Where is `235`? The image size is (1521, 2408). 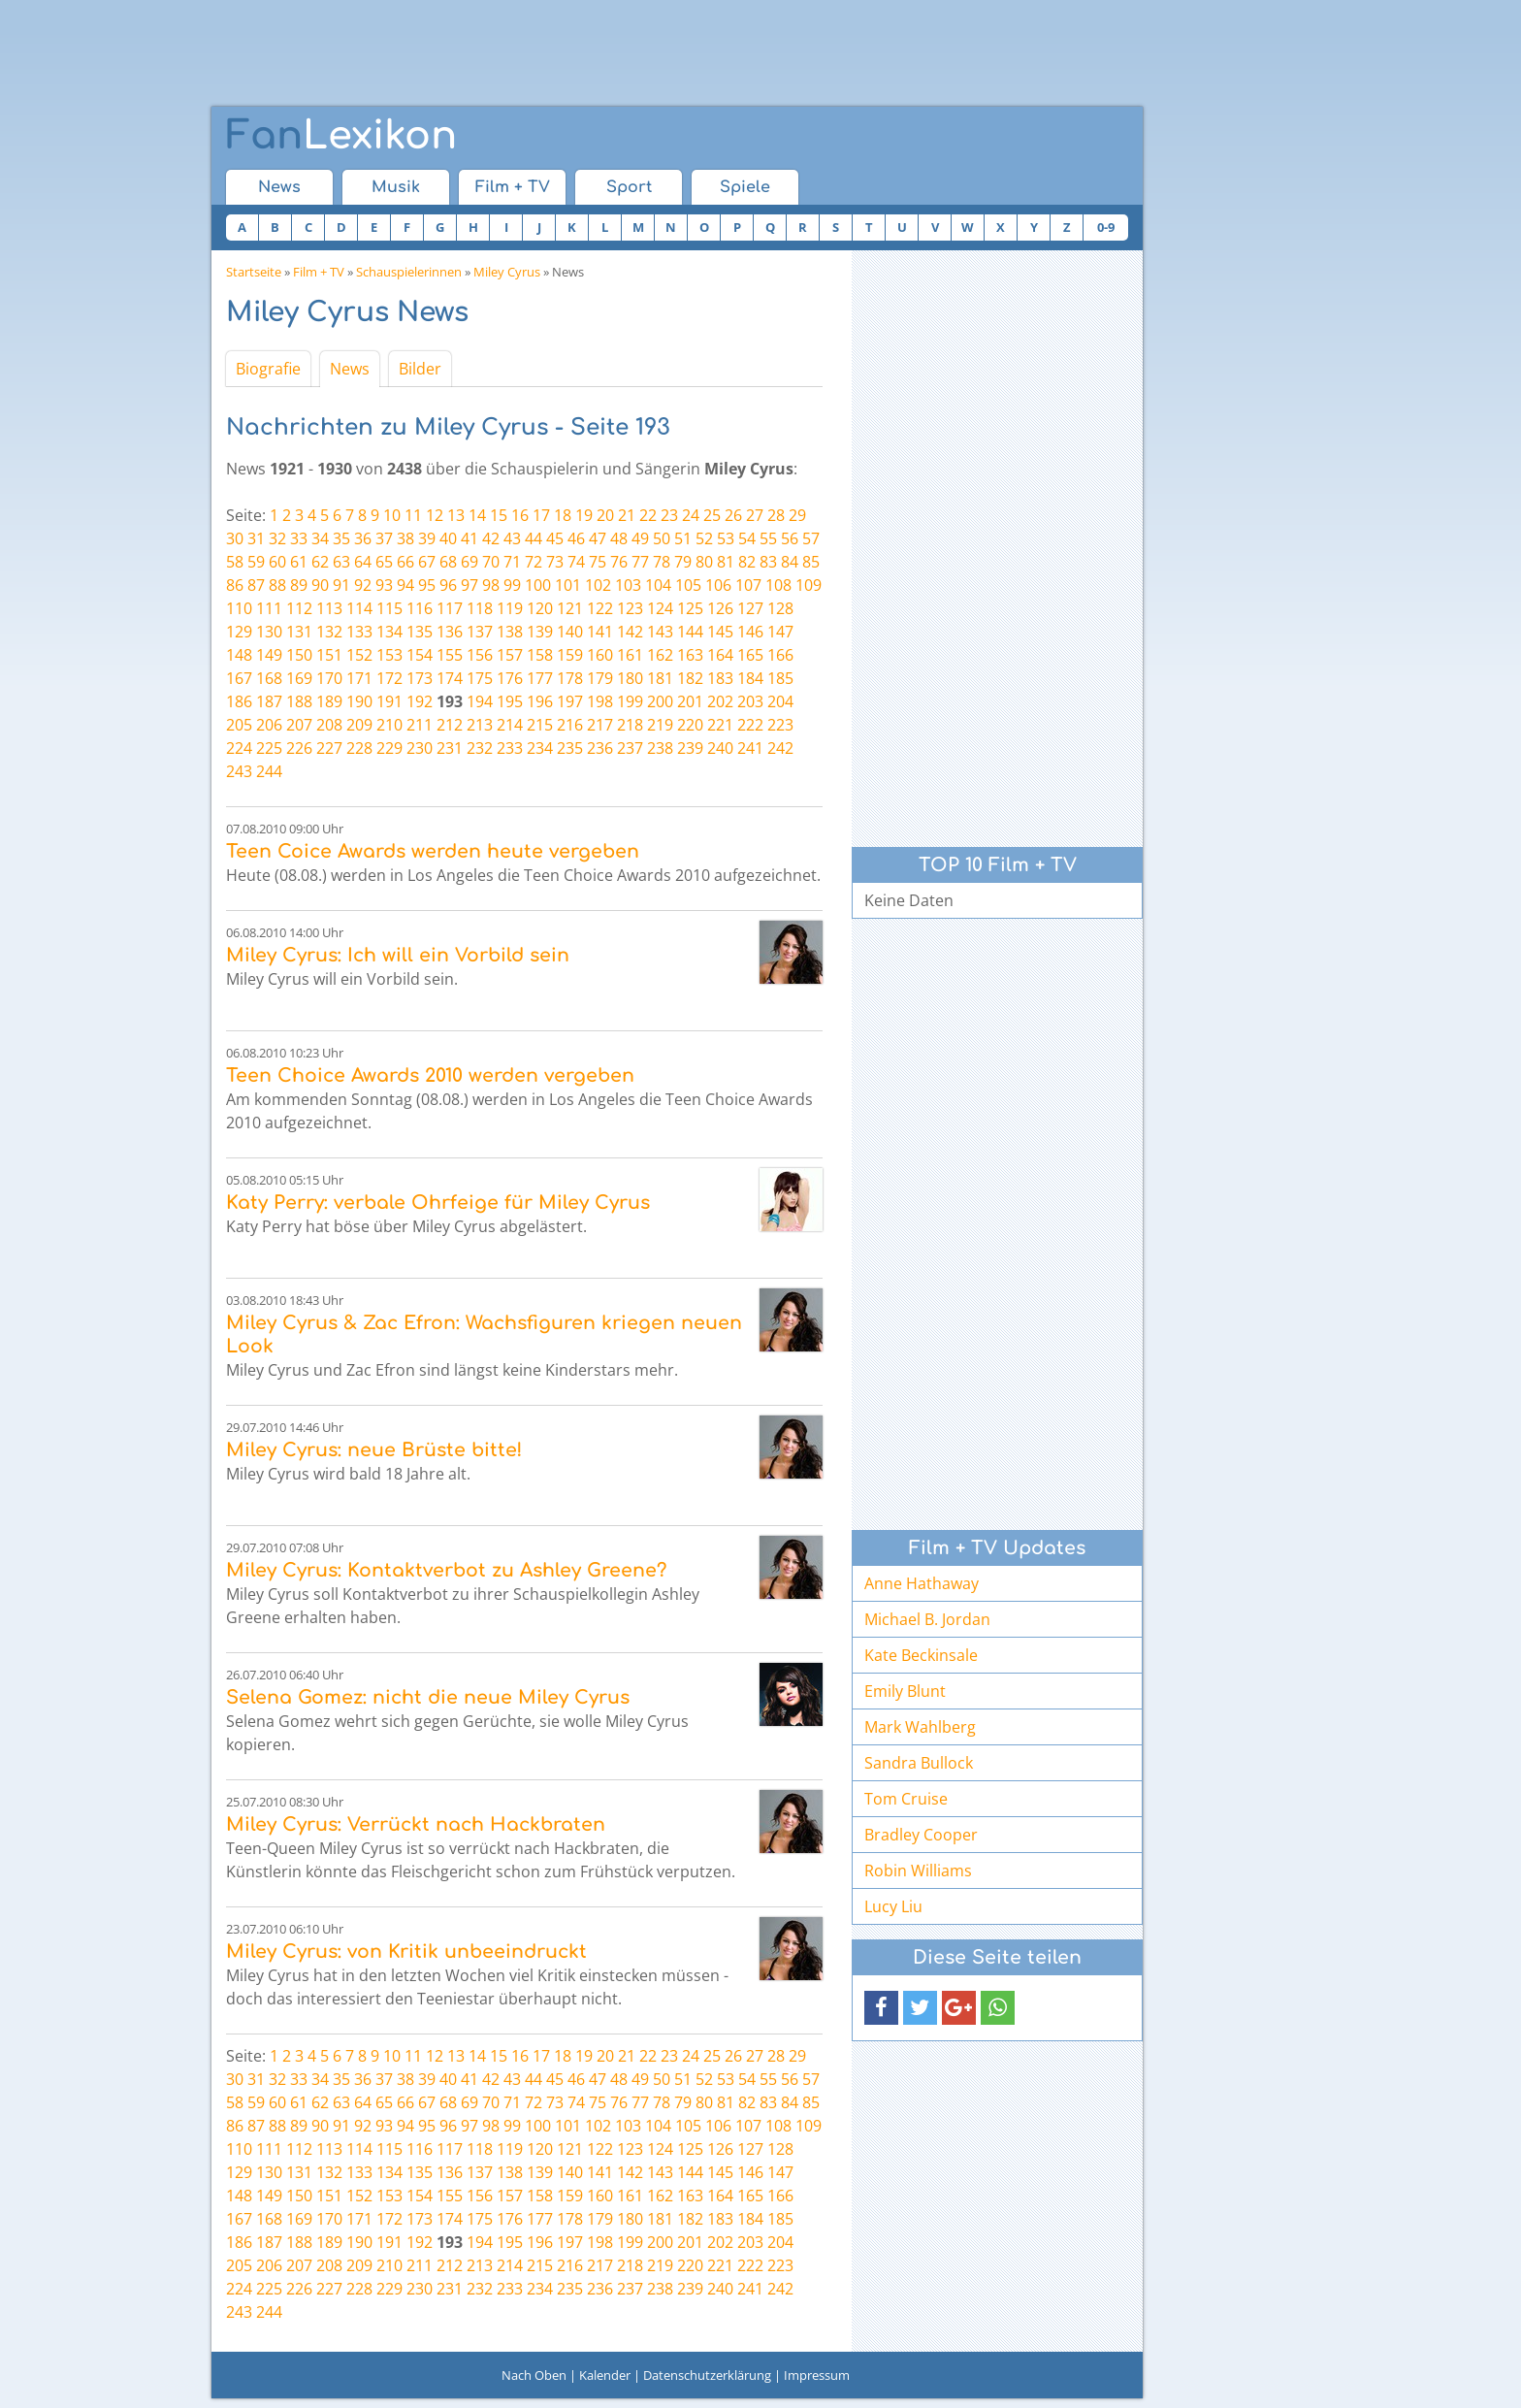 235 is located at coordinates (570, 748).